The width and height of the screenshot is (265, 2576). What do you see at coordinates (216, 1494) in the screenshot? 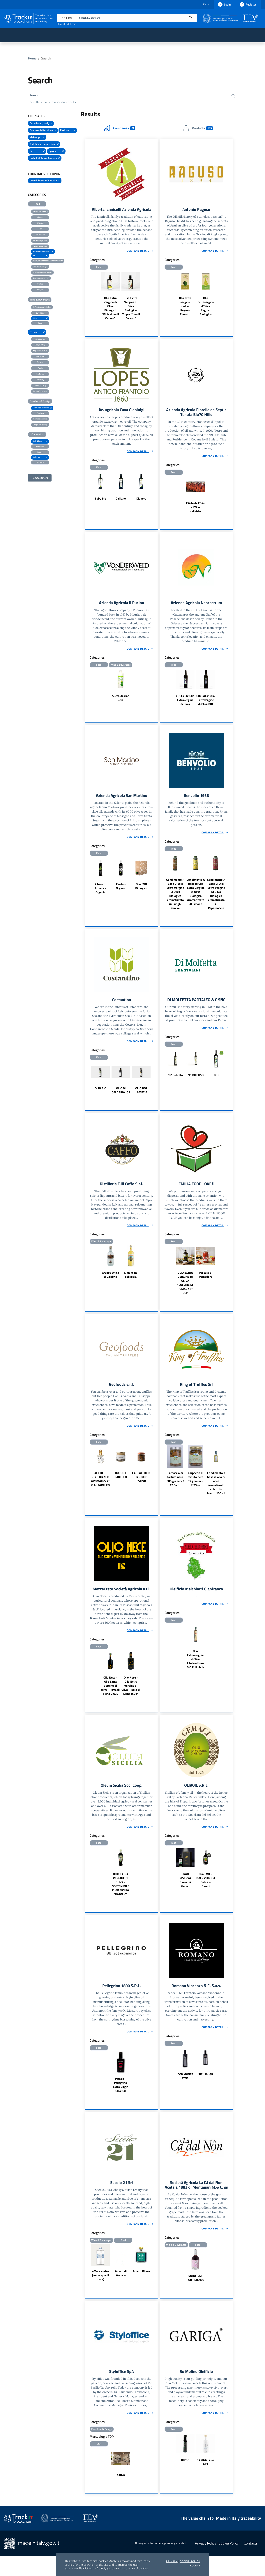
I see `Condimento a base di olio di oliva aromatizzato al tartufo bianco 100 ml` at bounding box center [216, 1494].